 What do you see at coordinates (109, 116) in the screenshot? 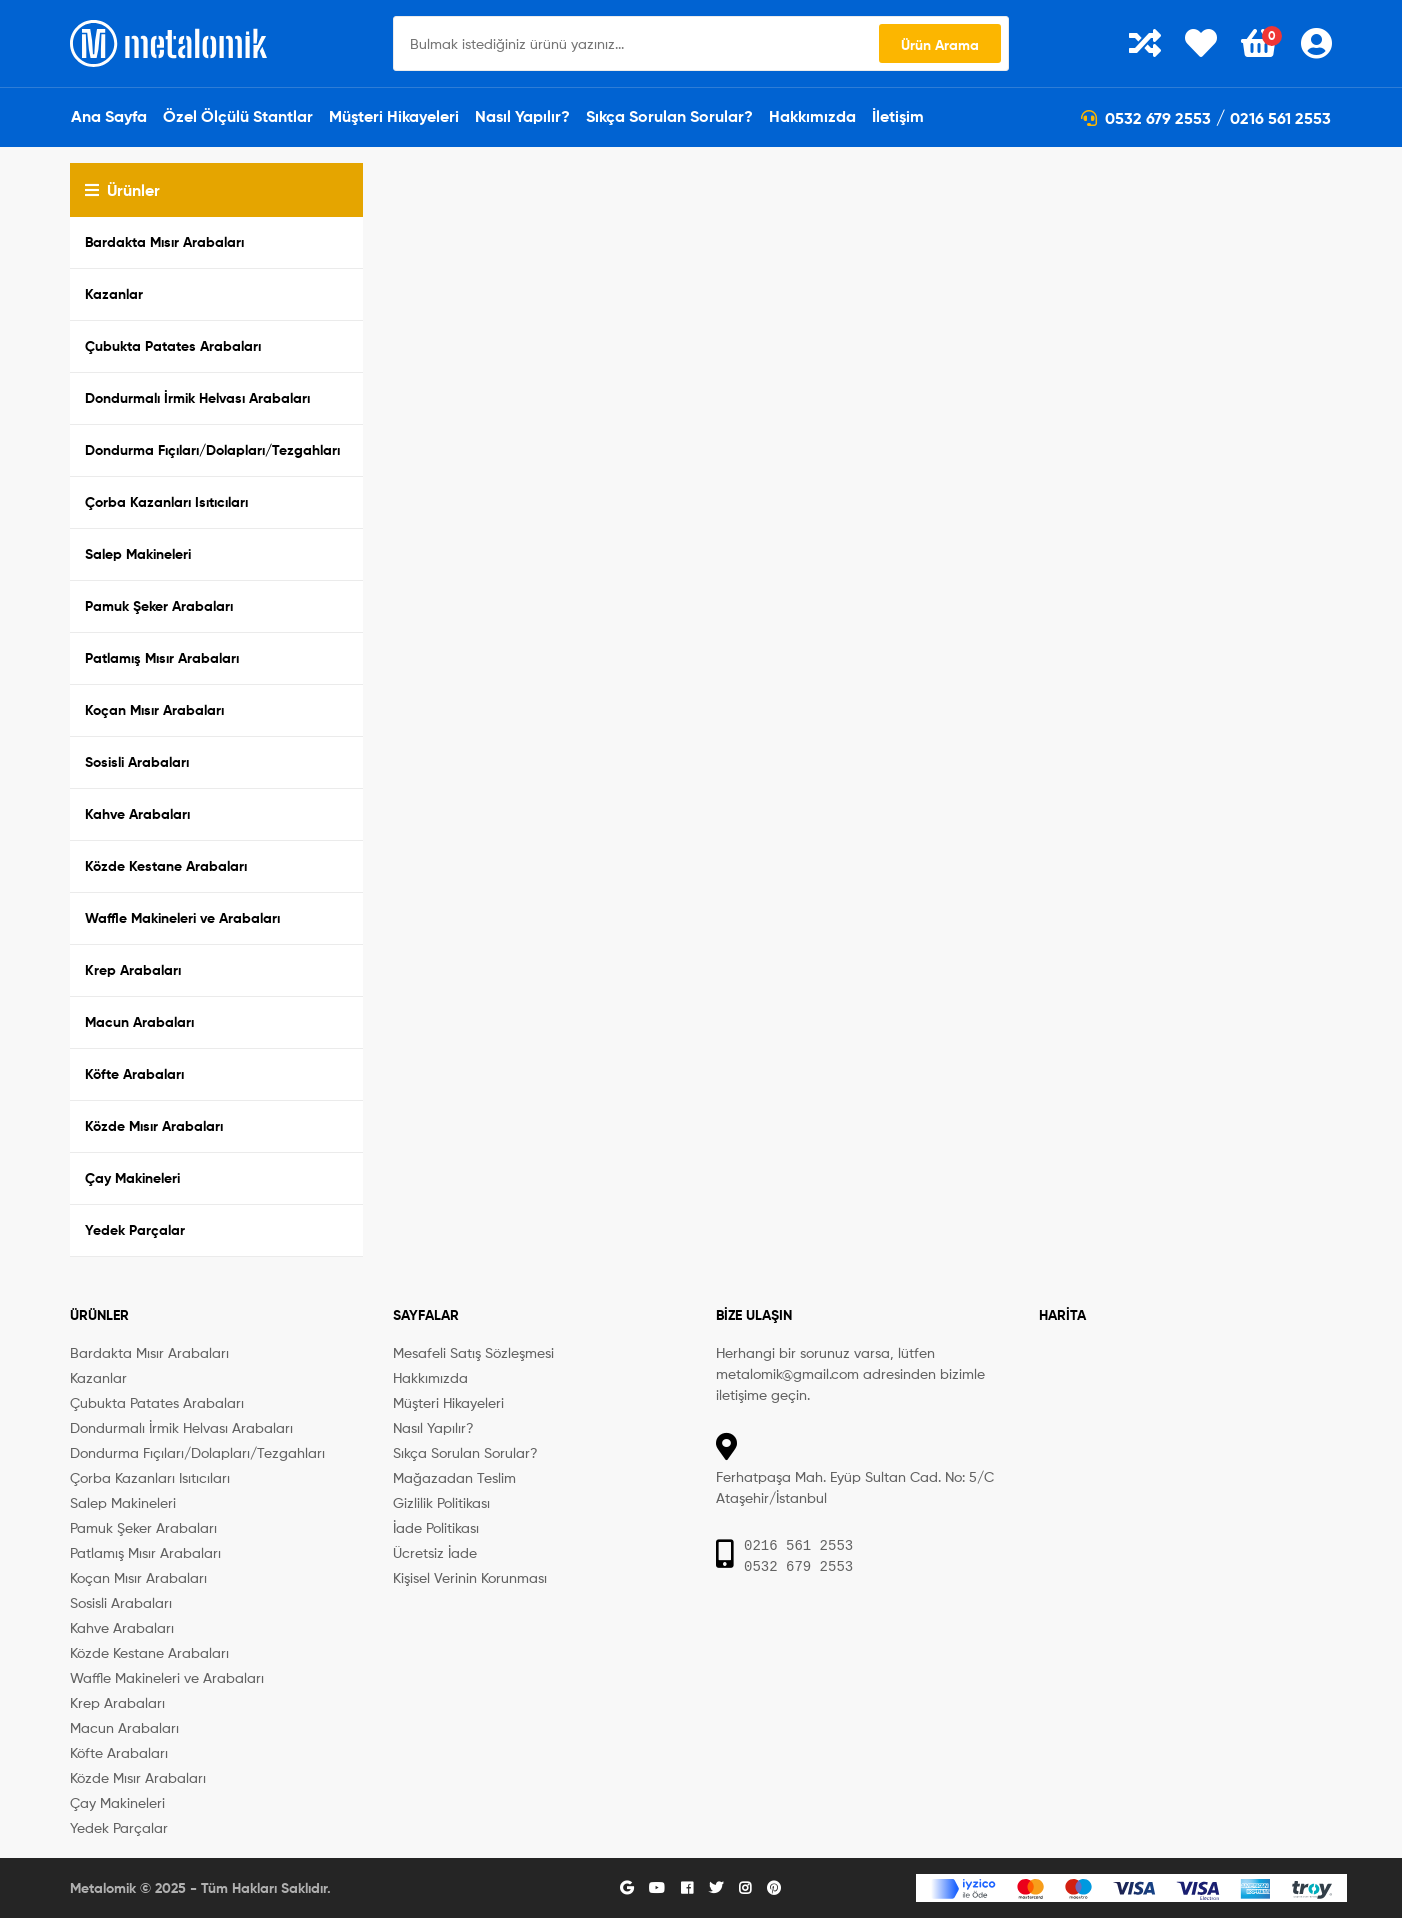
I see `Ana Sayfa` at bounding box center [109, 116].